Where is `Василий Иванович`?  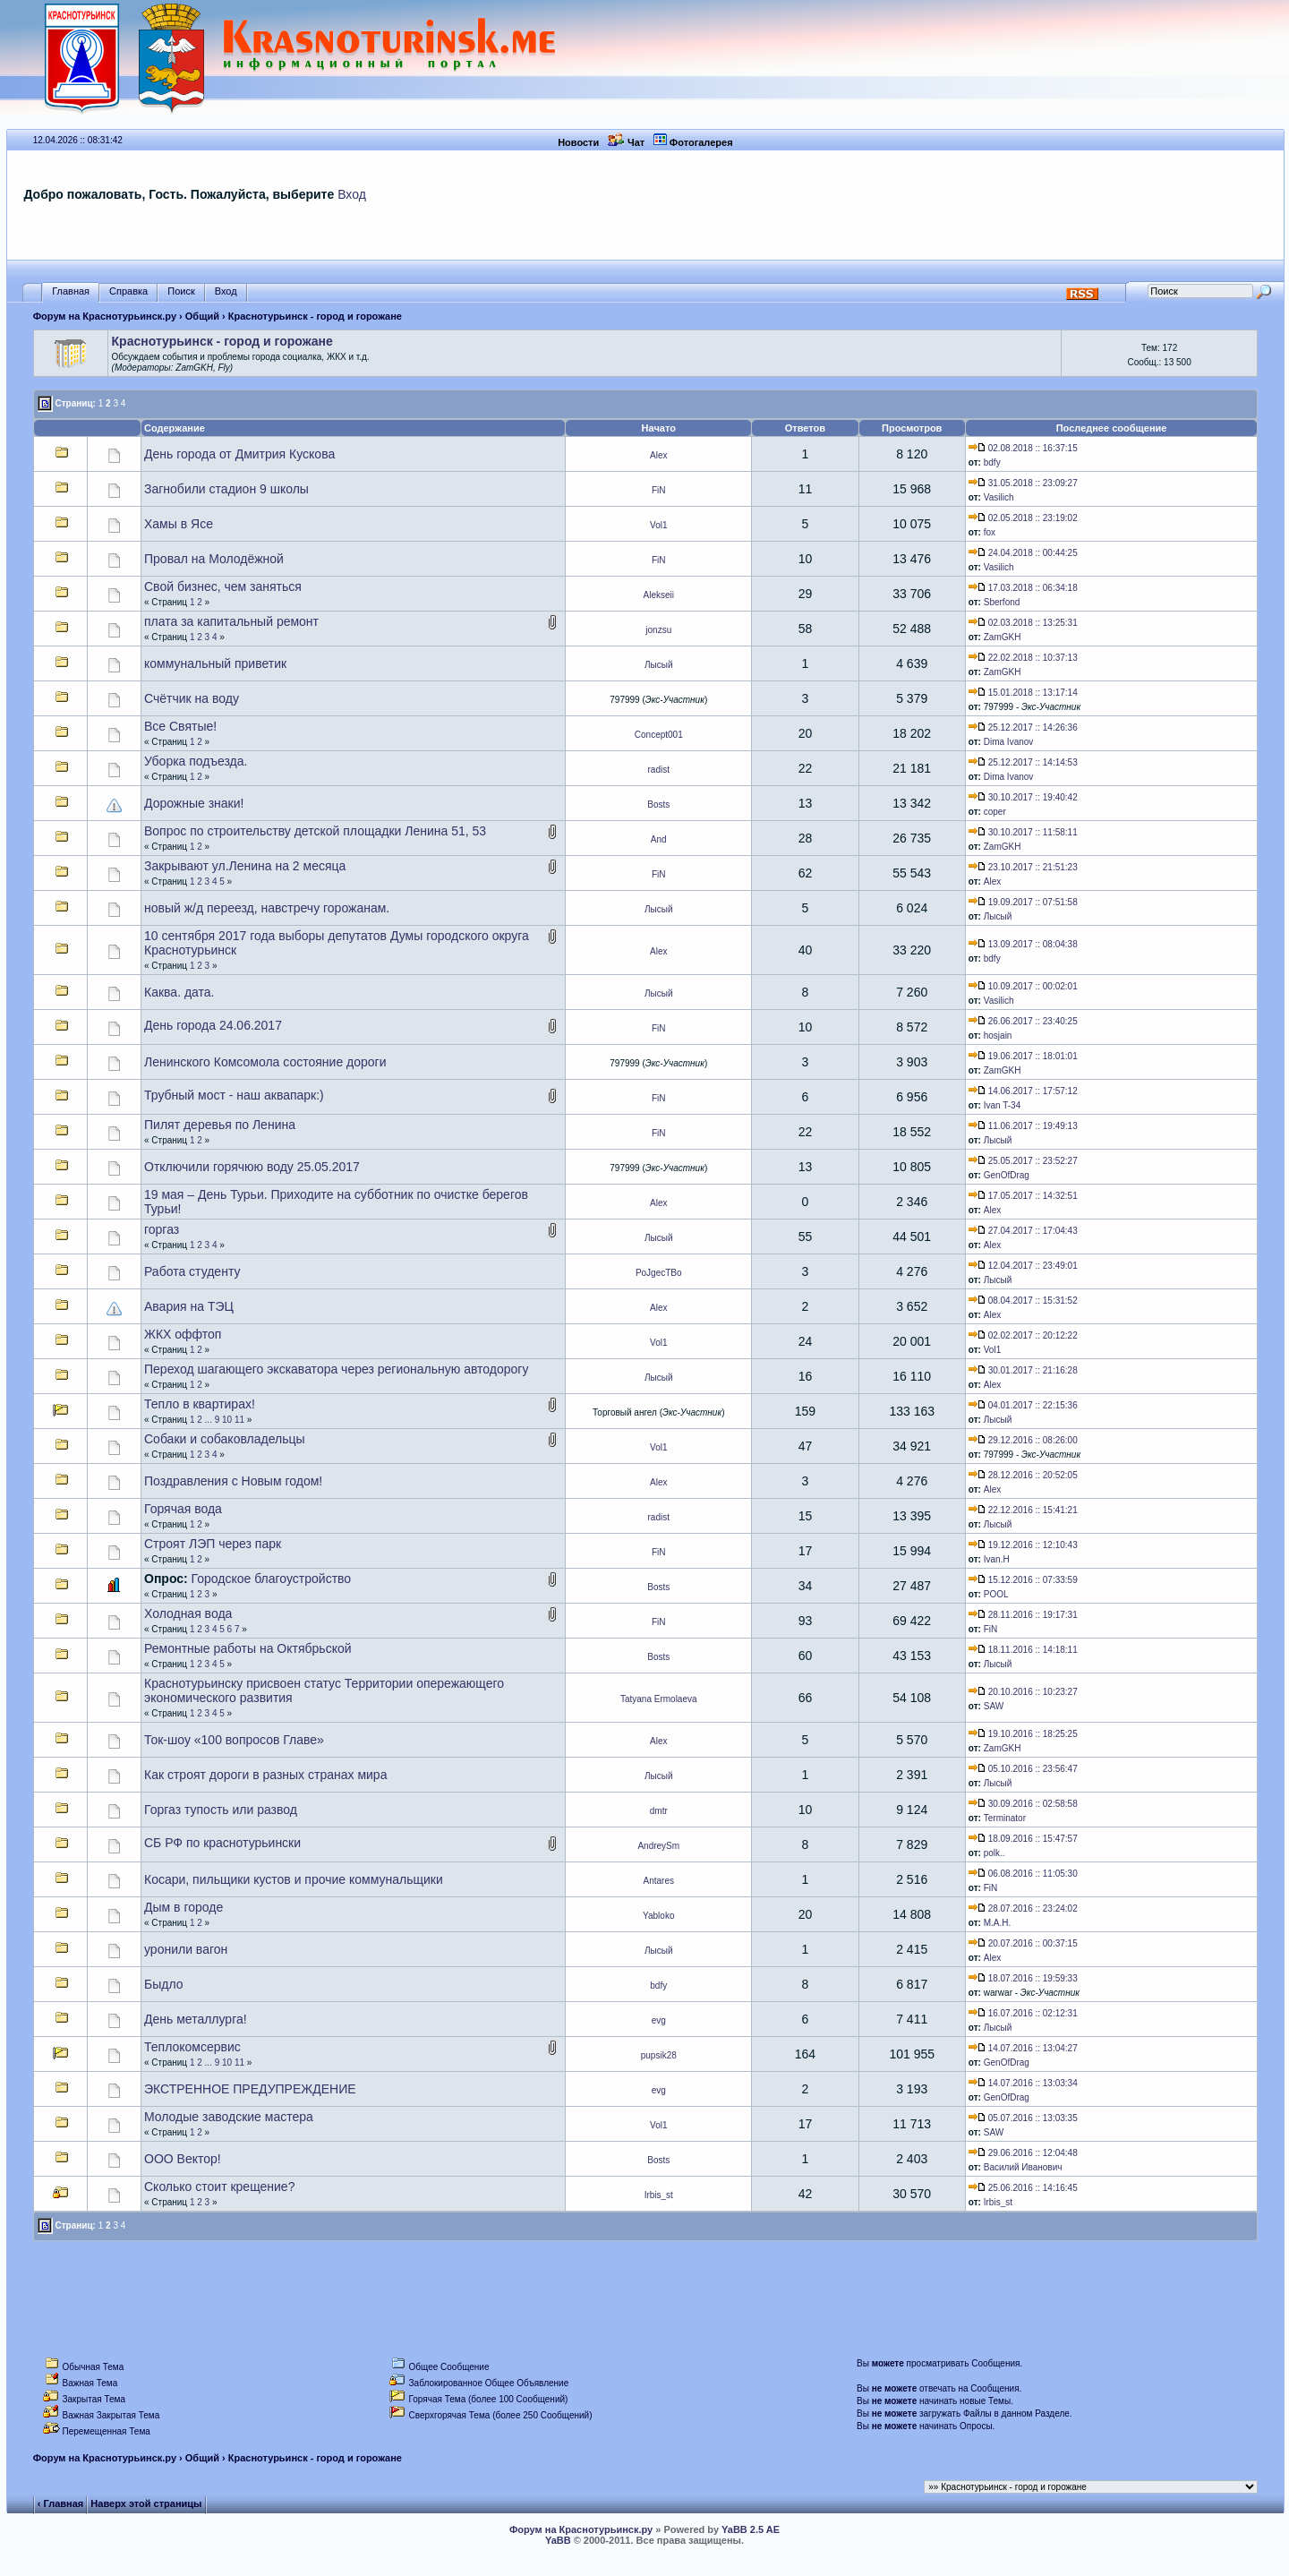
Василий Иванович is located at coordinates (1023, 2167).